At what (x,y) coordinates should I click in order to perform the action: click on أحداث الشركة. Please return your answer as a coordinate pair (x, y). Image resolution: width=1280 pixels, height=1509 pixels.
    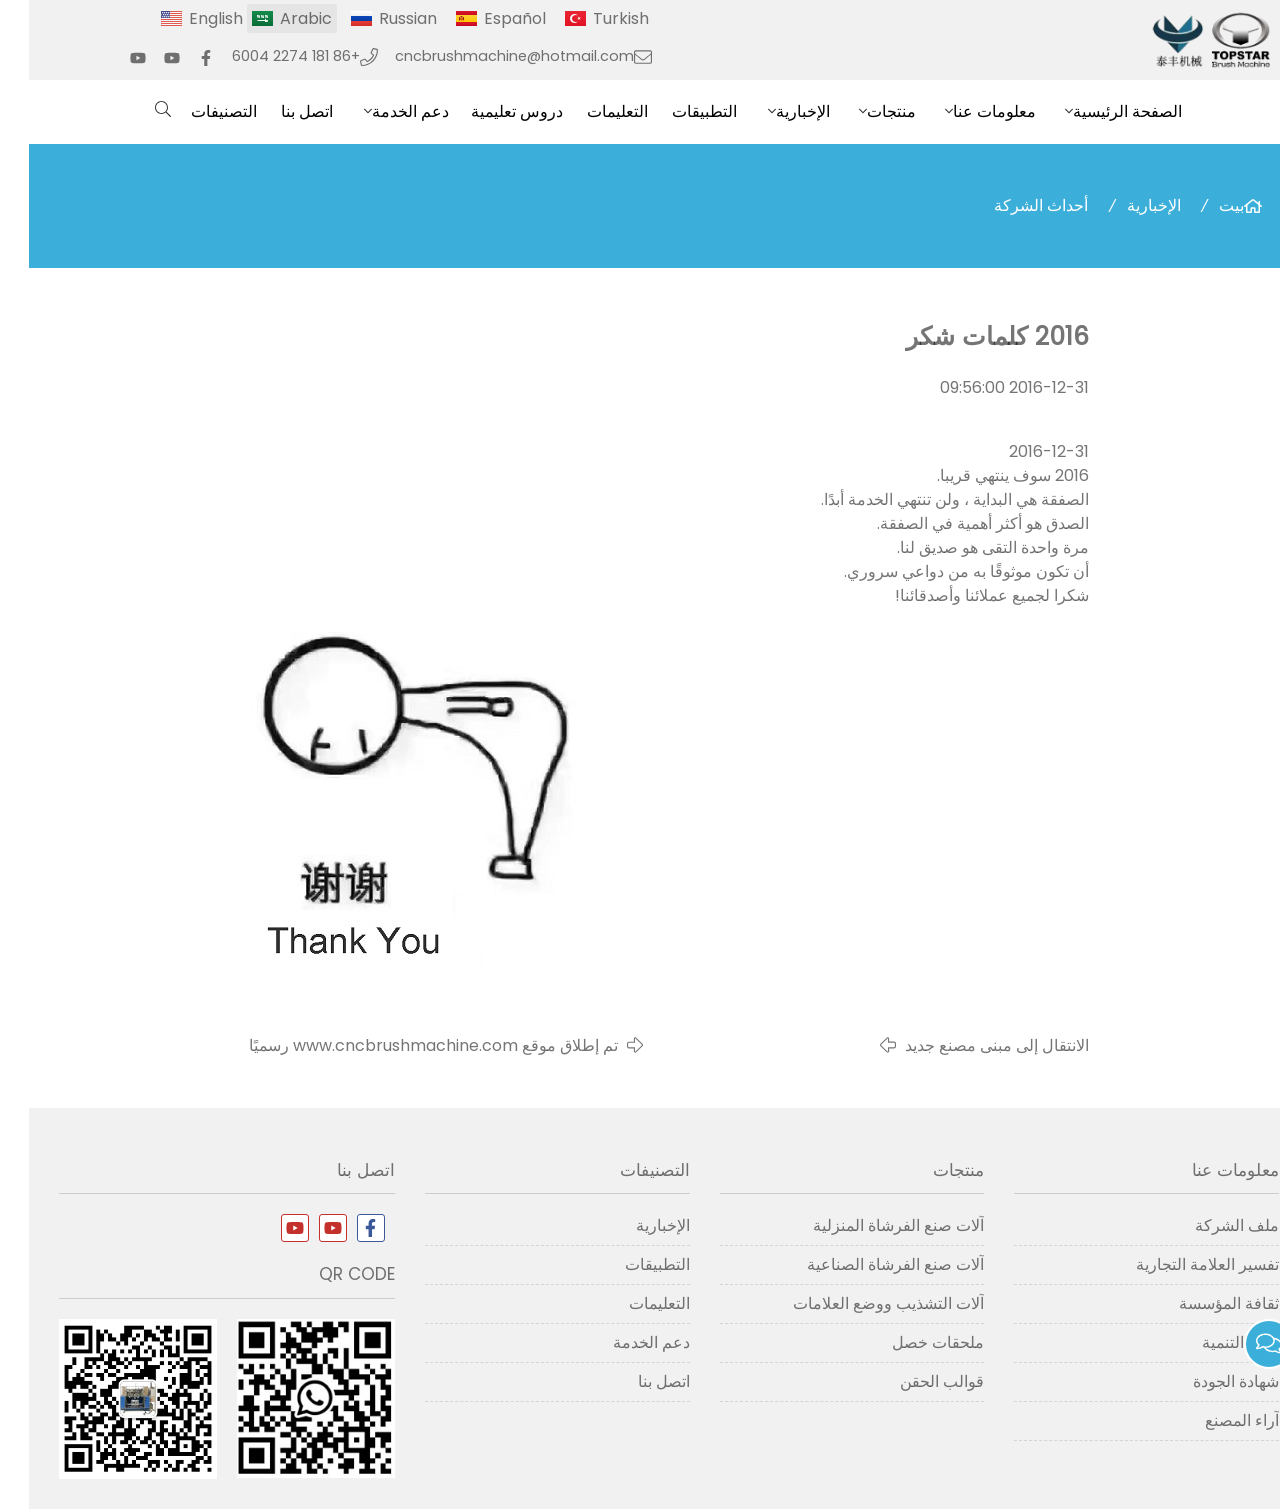
    Looking at the image, I should click on (1012, 205).